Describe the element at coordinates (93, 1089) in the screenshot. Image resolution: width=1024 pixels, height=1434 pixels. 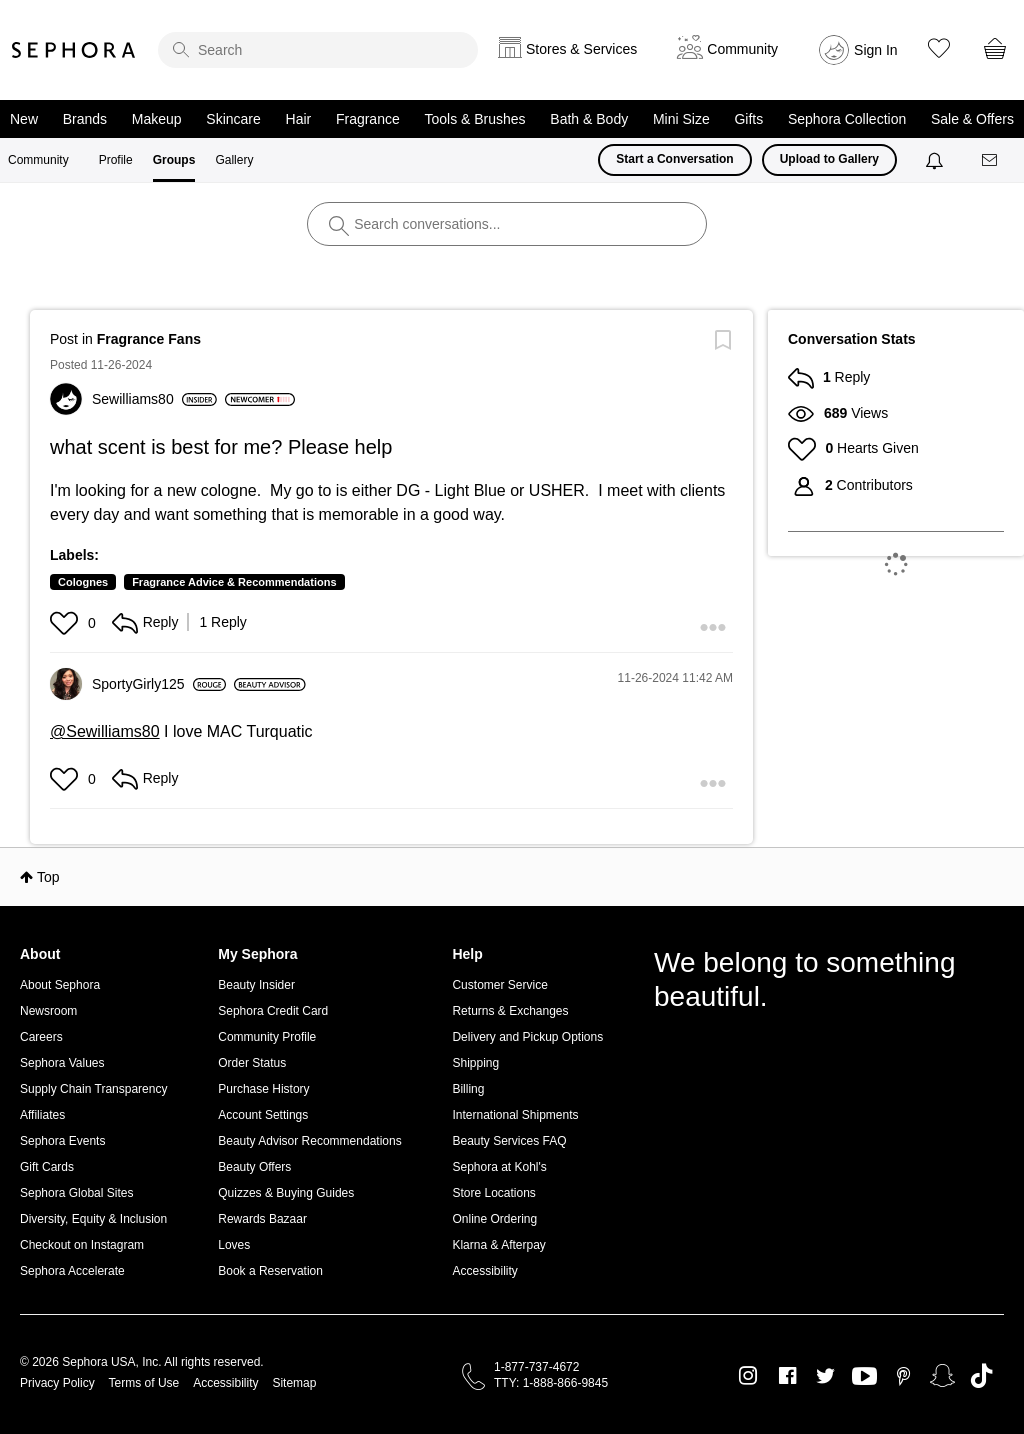
I see `Supply Chain Transparency` at that location.